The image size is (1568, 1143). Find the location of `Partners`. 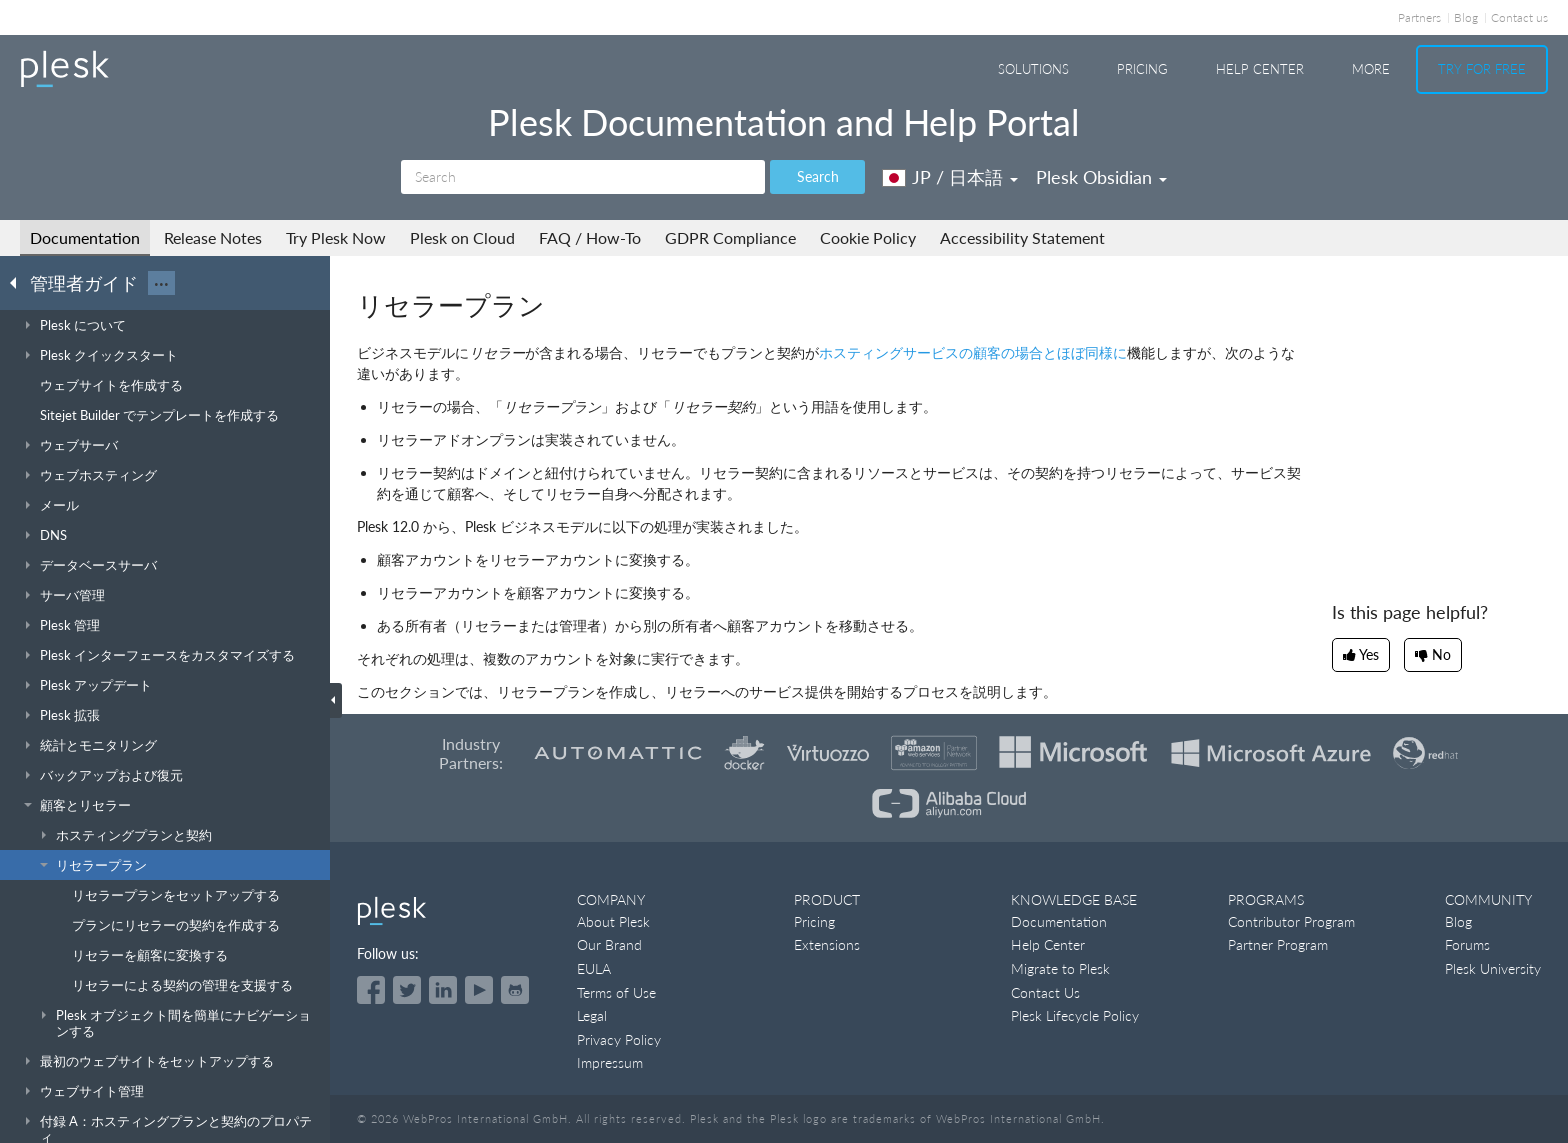

Partners is located at coordinates (1419, 17).